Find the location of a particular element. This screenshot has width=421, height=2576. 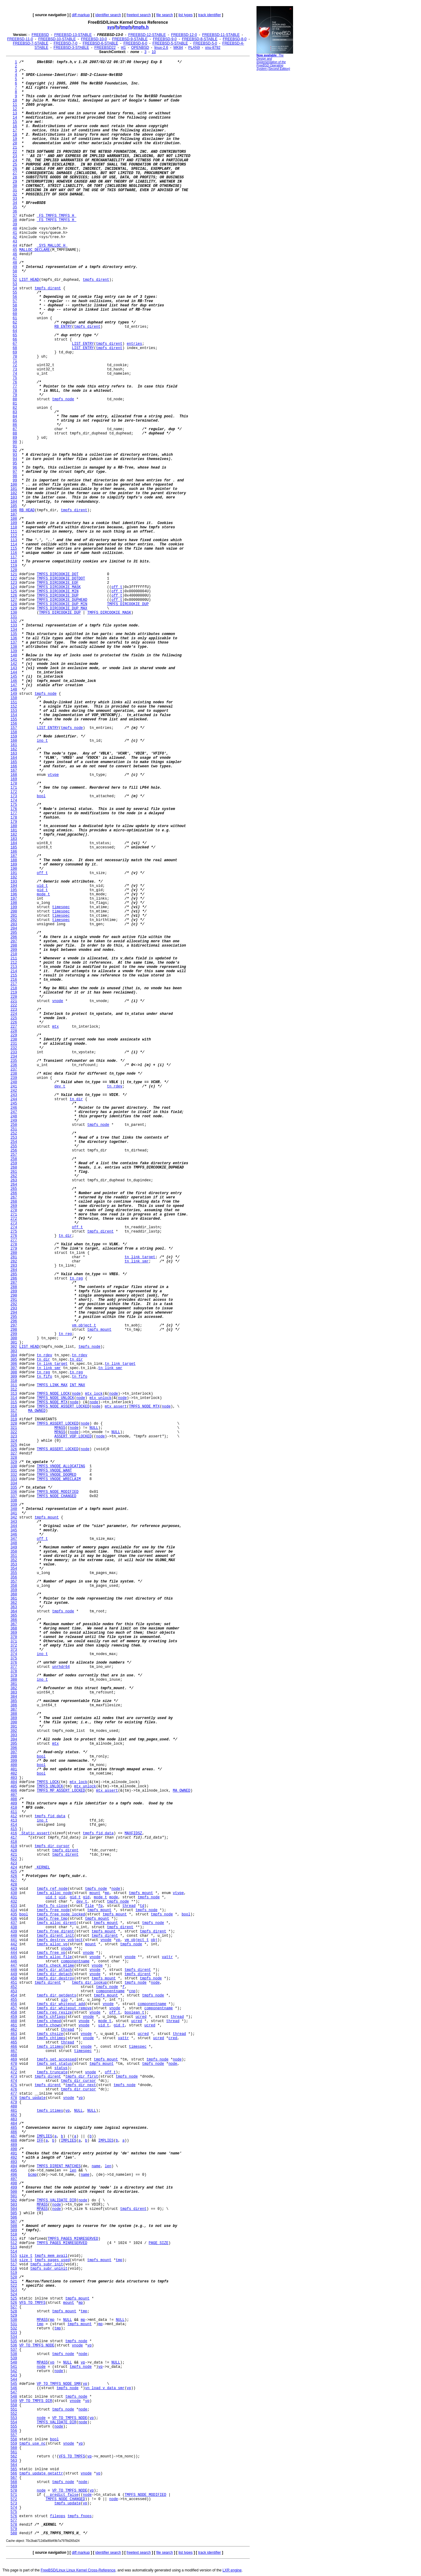

tmpfs_dir_cursor is located at coordinates (52, 1846).